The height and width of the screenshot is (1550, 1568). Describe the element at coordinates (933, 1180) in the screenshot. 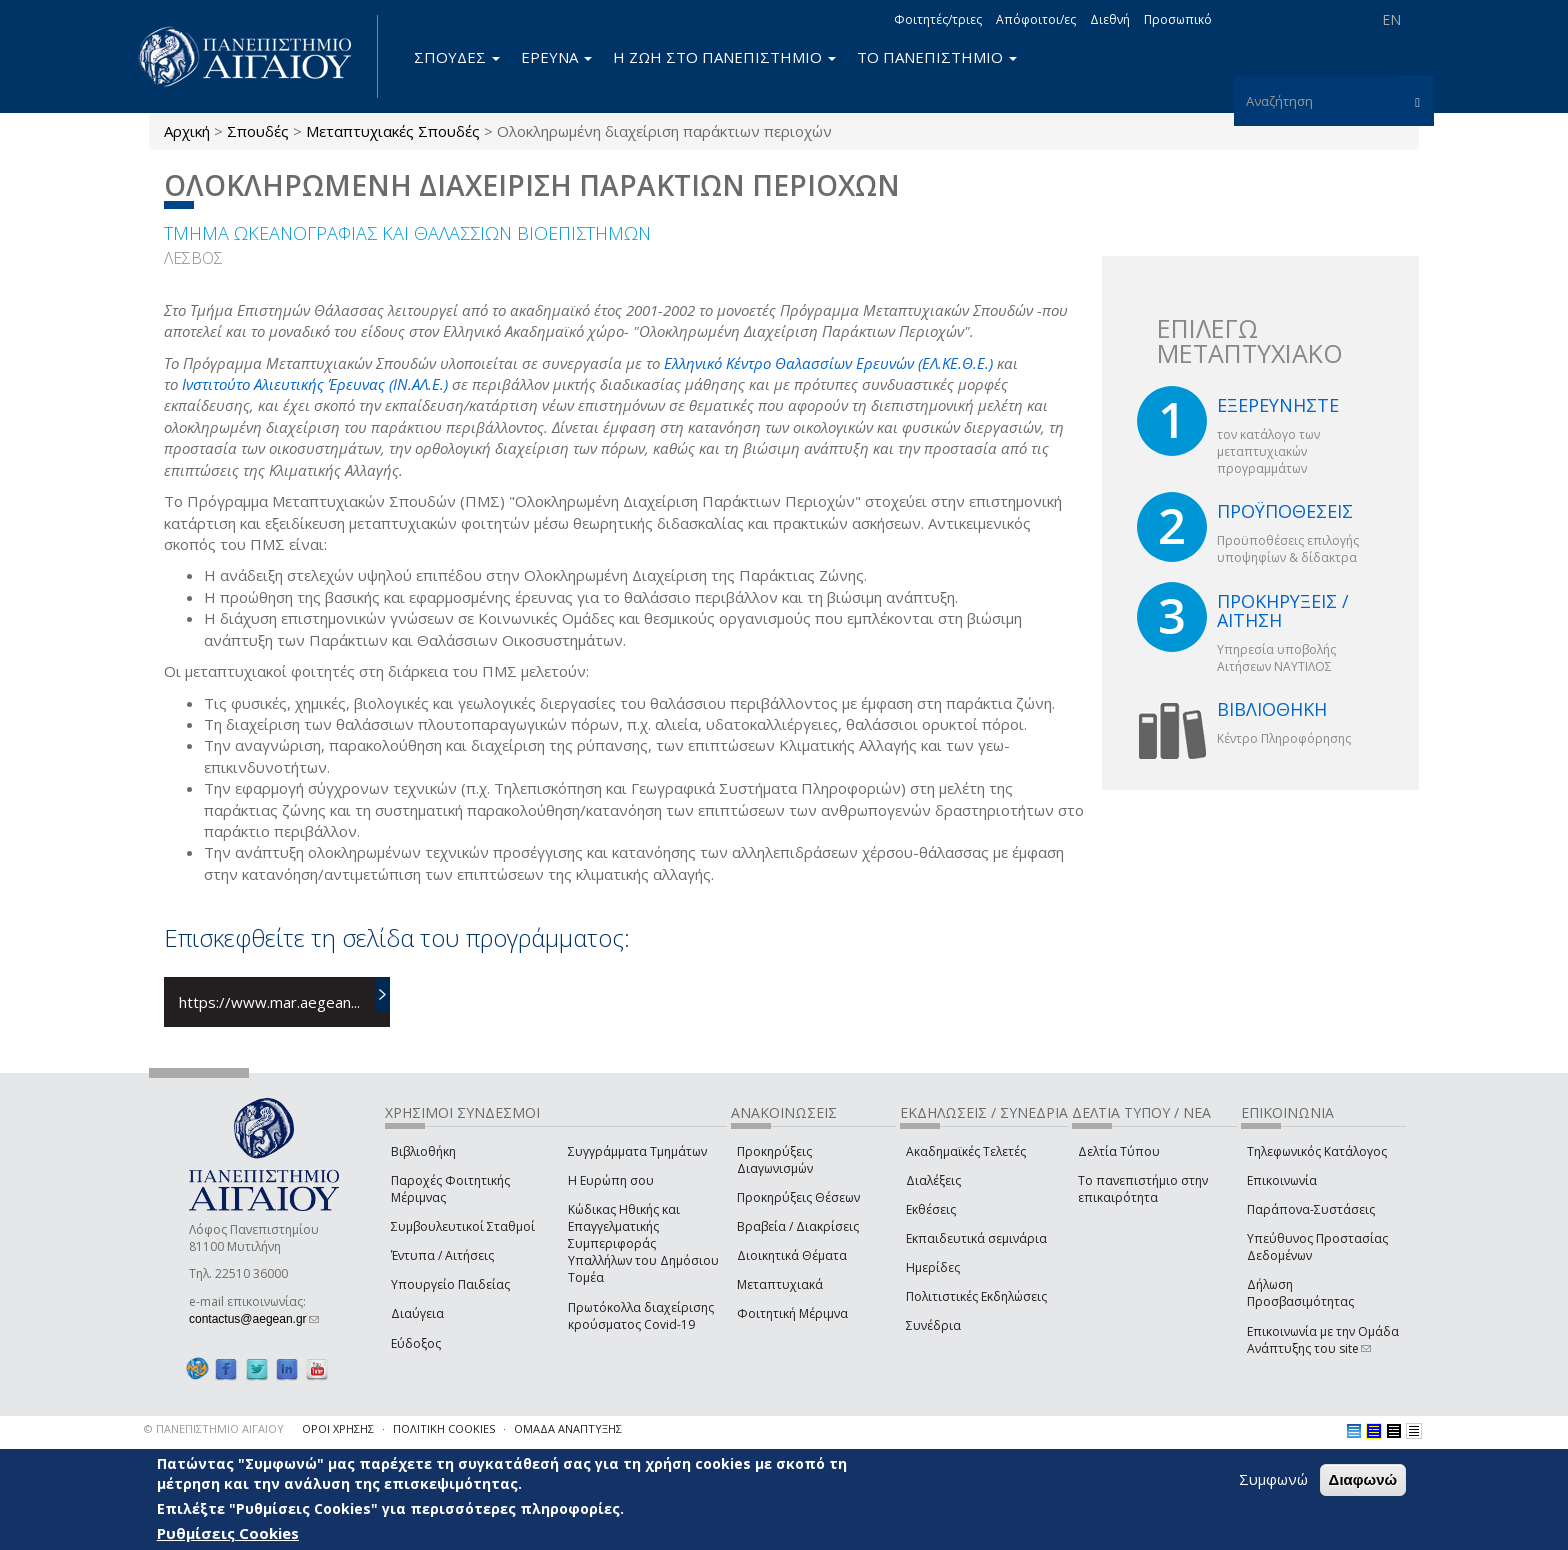

I see `Διαλέξεις` at that location.